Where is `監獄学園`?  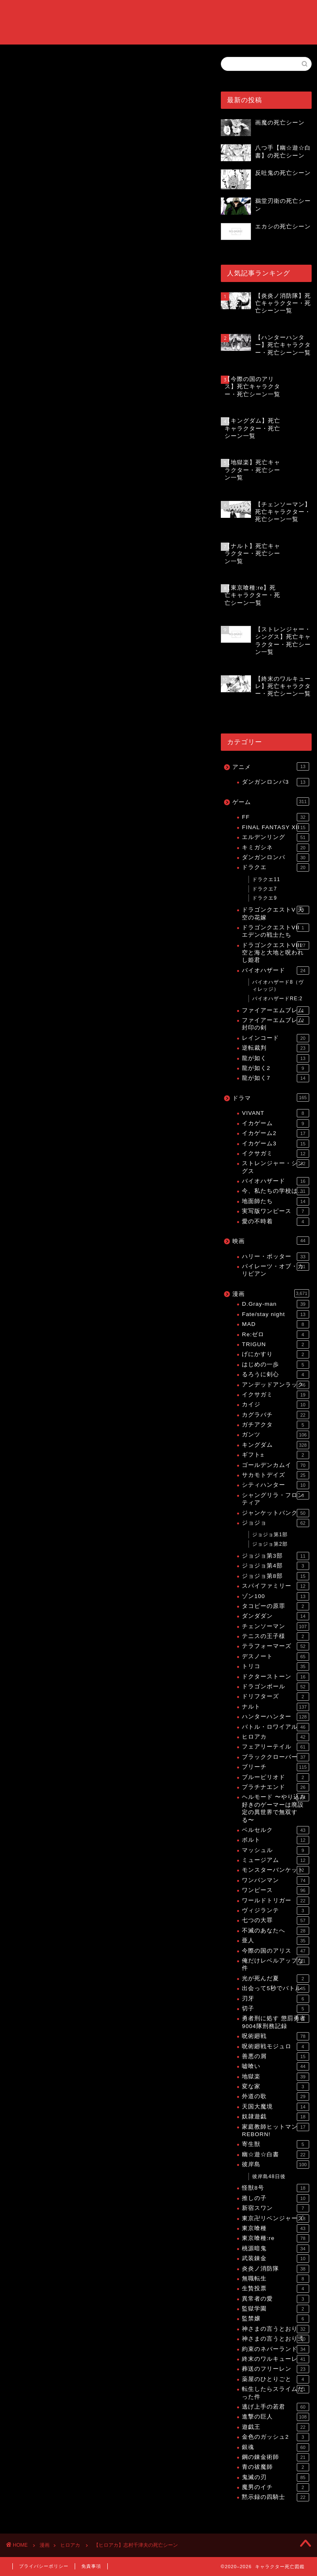 監獄学園 is located at coordinates (275, 2309).